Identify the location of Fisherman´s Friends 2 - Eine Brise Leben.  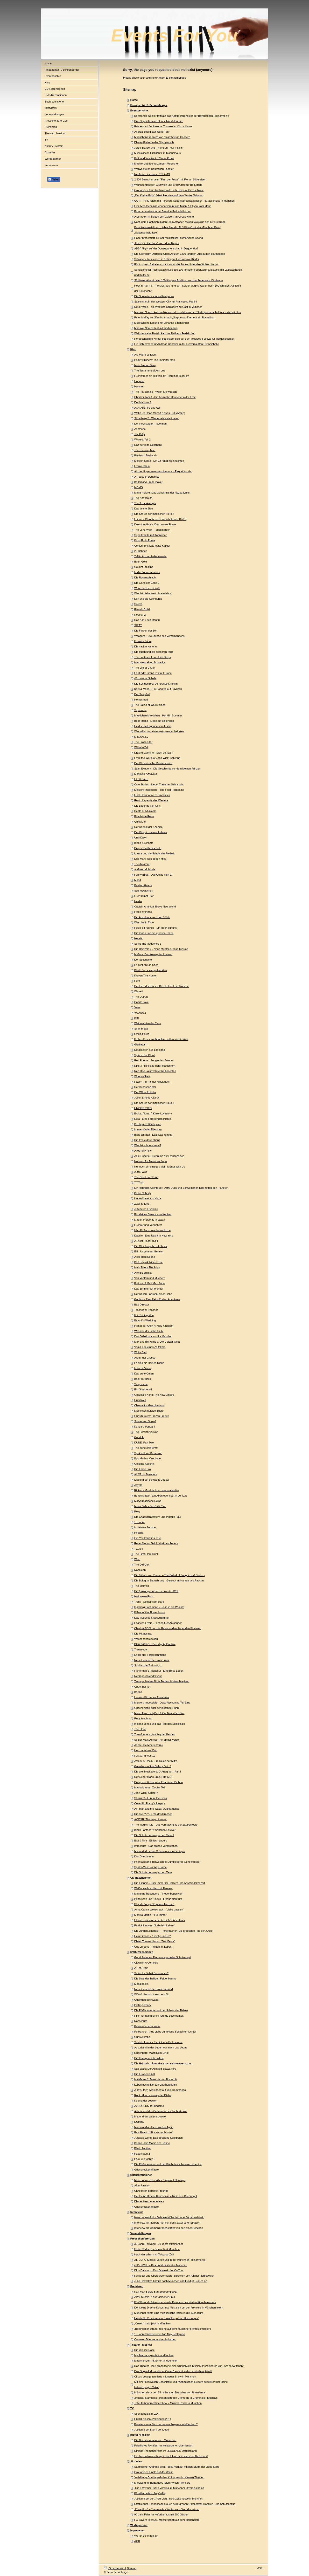
(158, 1670).